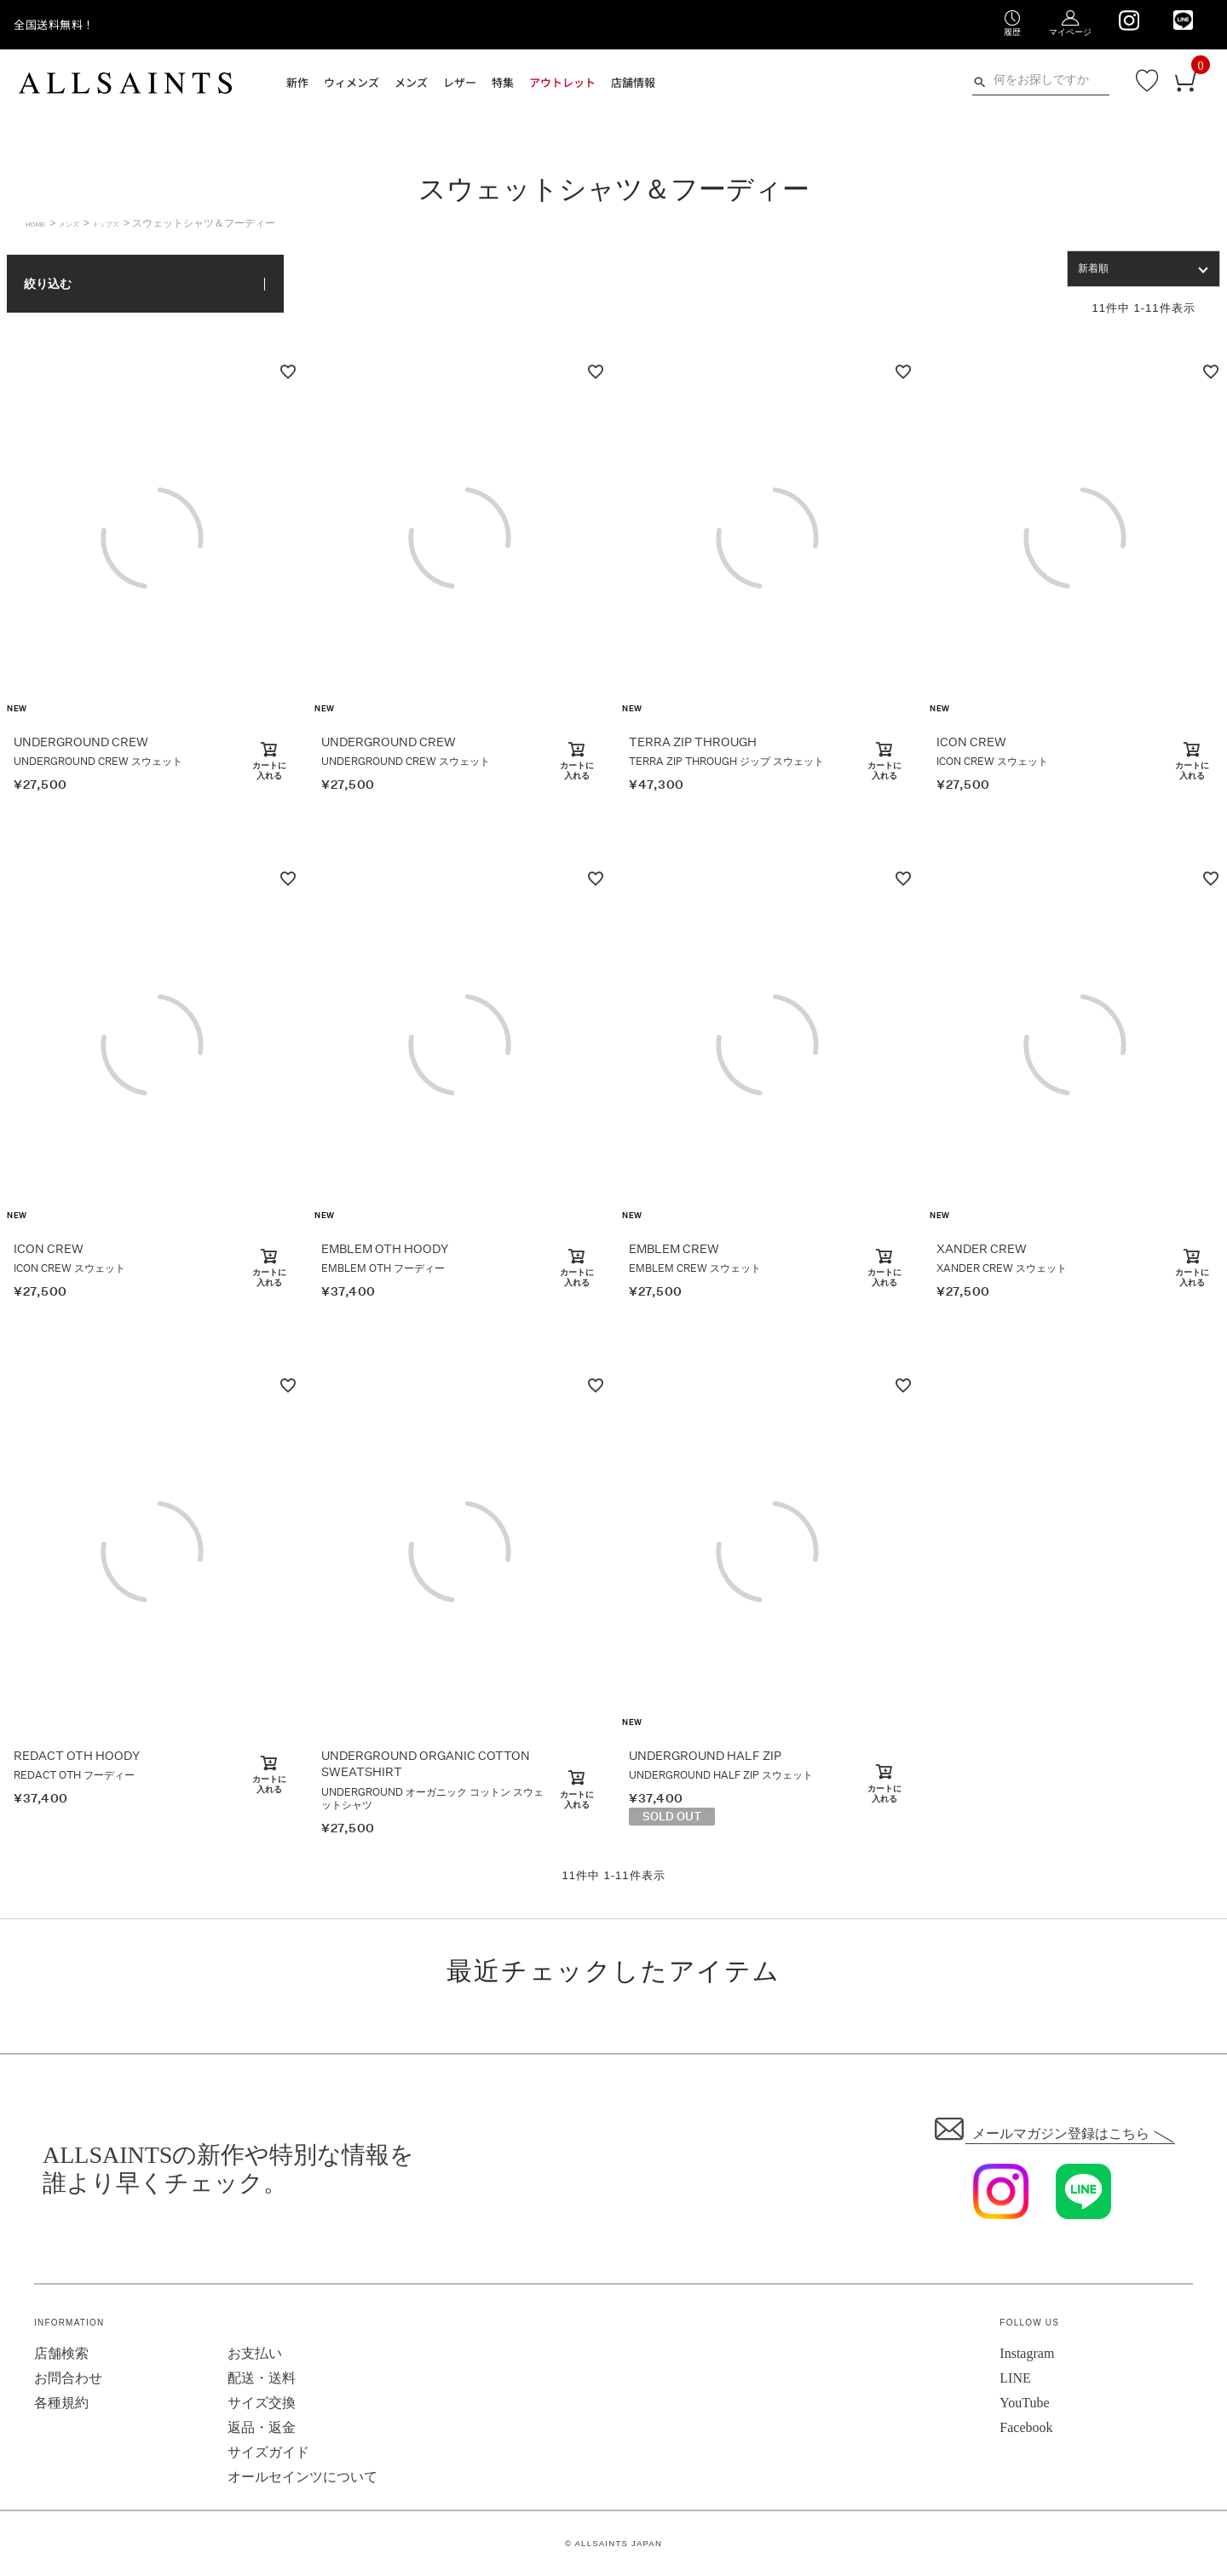 The image size is (1227, 2576). What do you see at coordinates (411, 82) in the screenshot?
I see `メンズ` at bounding box center [411, 82].